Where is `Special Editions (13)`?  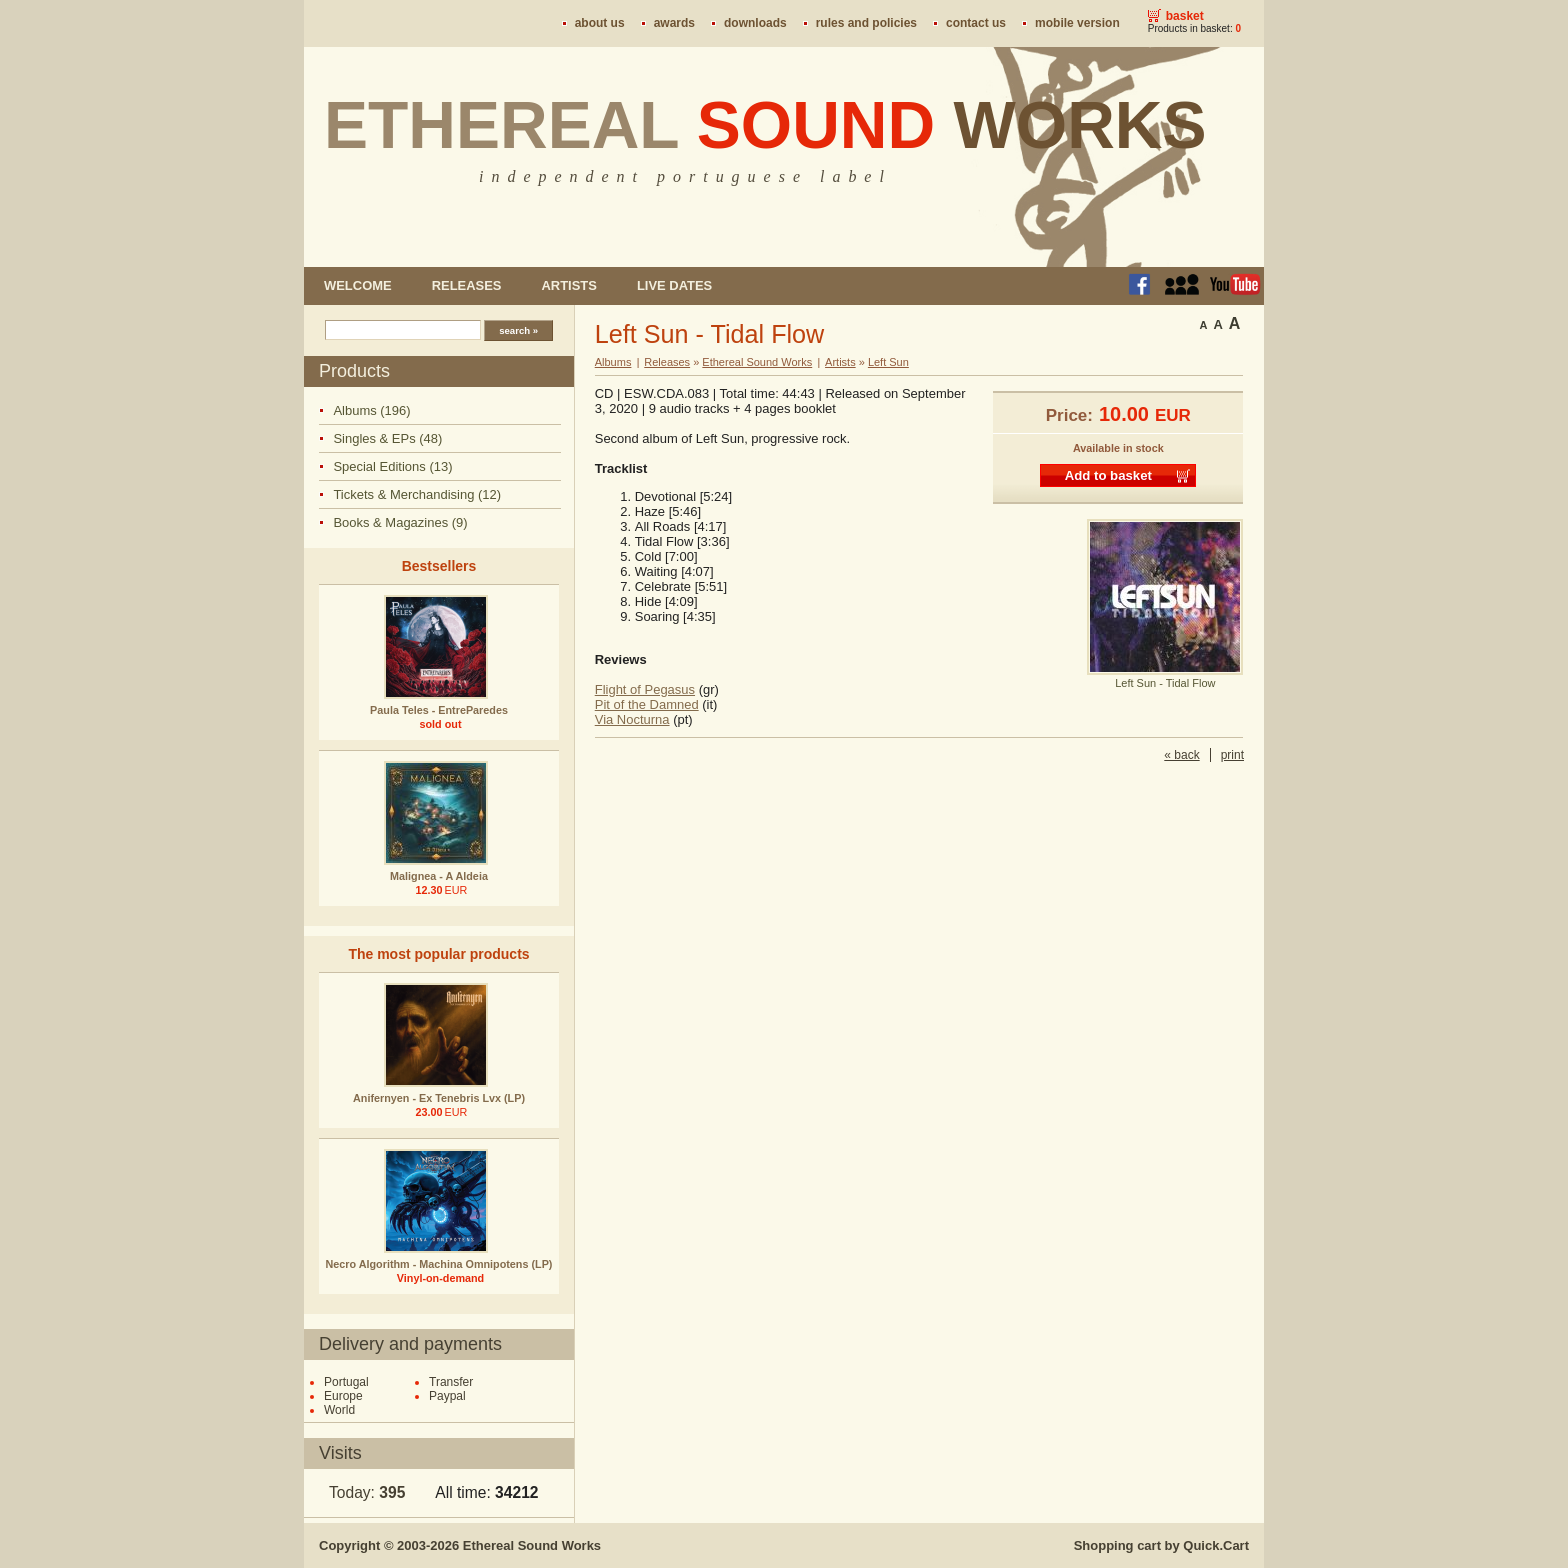
Special Editions (13) is located at coordinates (392, 466).